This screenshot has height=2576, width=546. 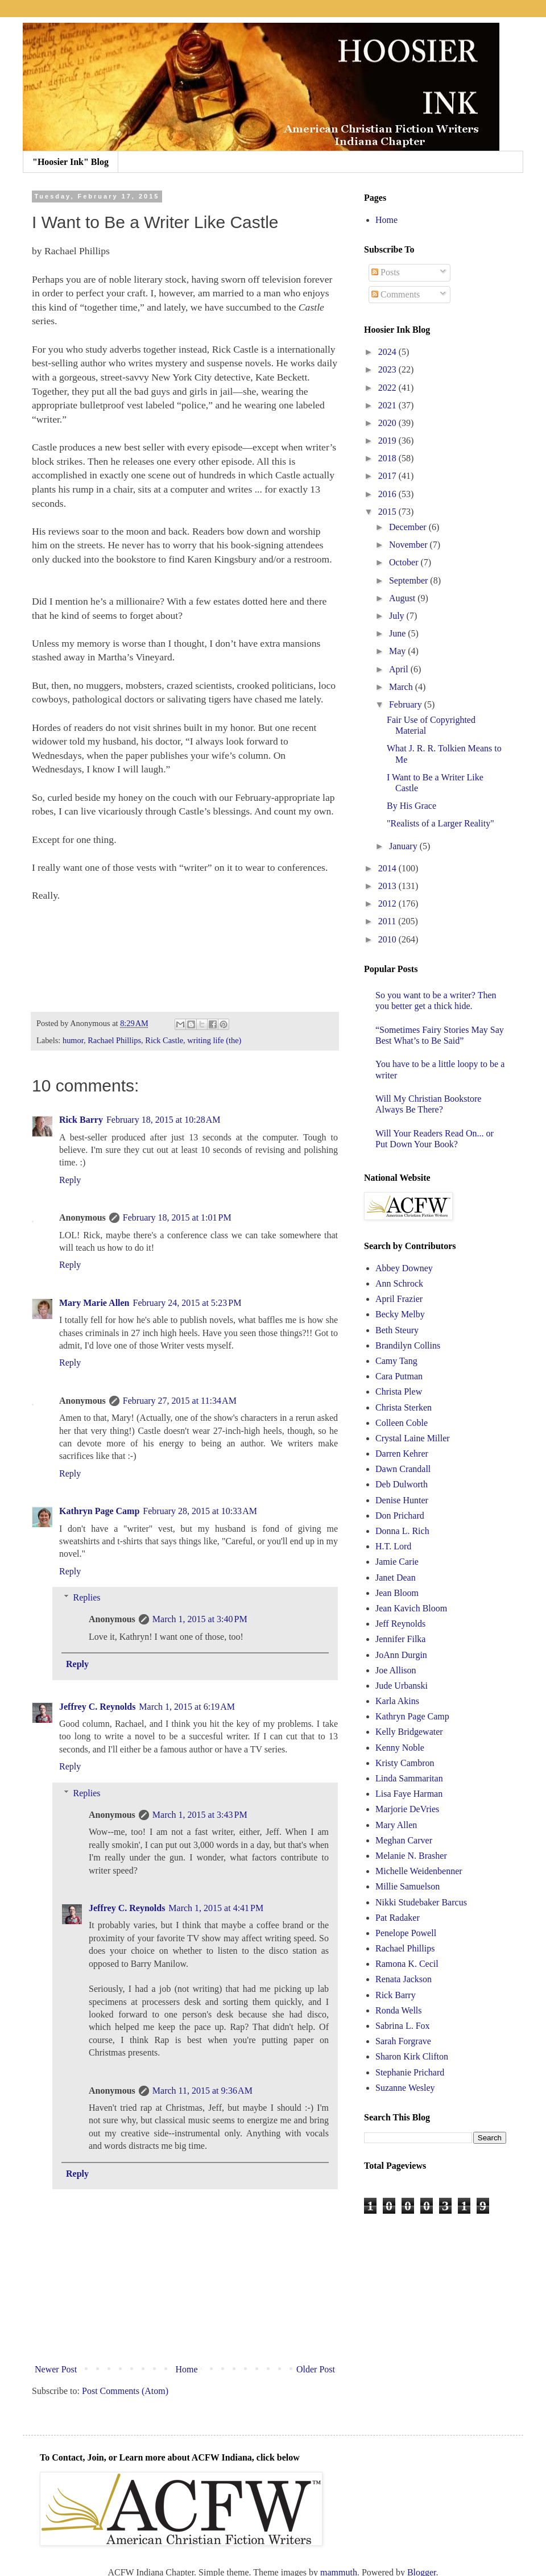 I want to click on Linda Sammaritan, so click(x=409, y=1778).